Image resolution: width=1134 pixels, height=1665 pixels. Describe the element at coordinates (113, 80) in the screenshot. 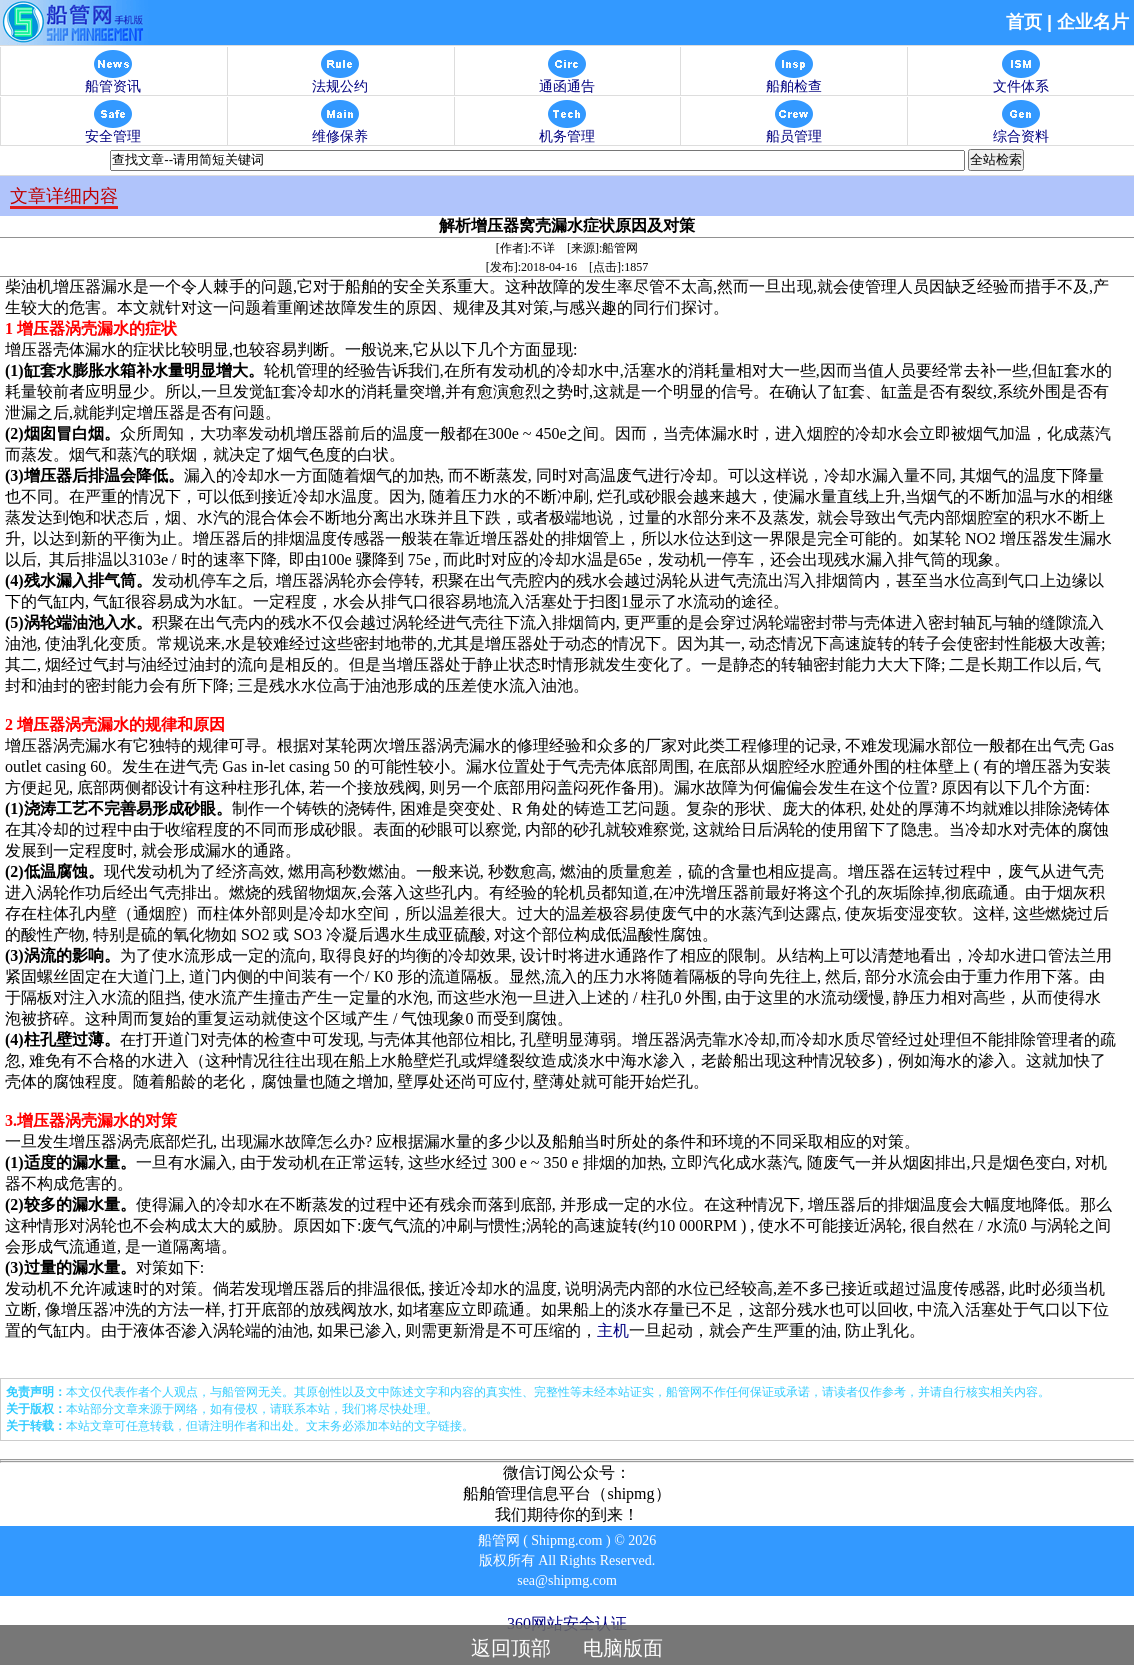

I see `船管资讯` at that location.